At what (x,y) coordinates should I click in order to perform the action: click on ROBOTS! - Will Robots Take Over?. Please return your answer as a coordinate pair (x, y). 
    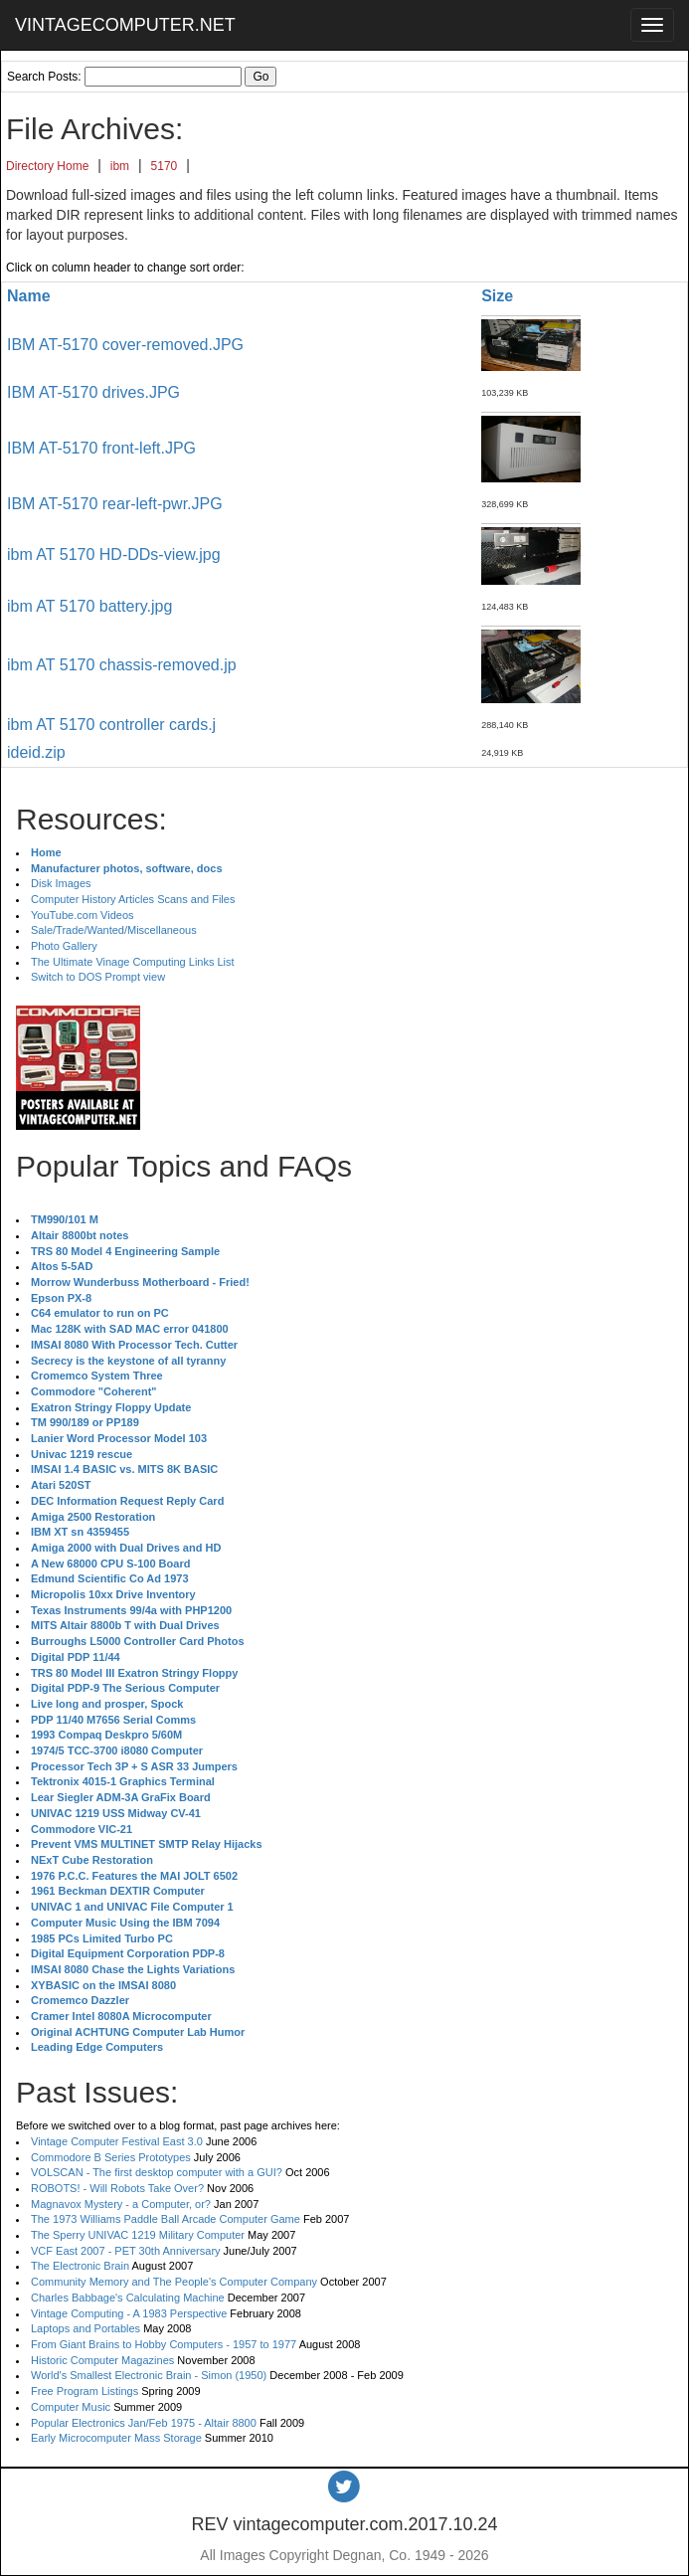
    Looking at the image, I should click on (117, 2188).